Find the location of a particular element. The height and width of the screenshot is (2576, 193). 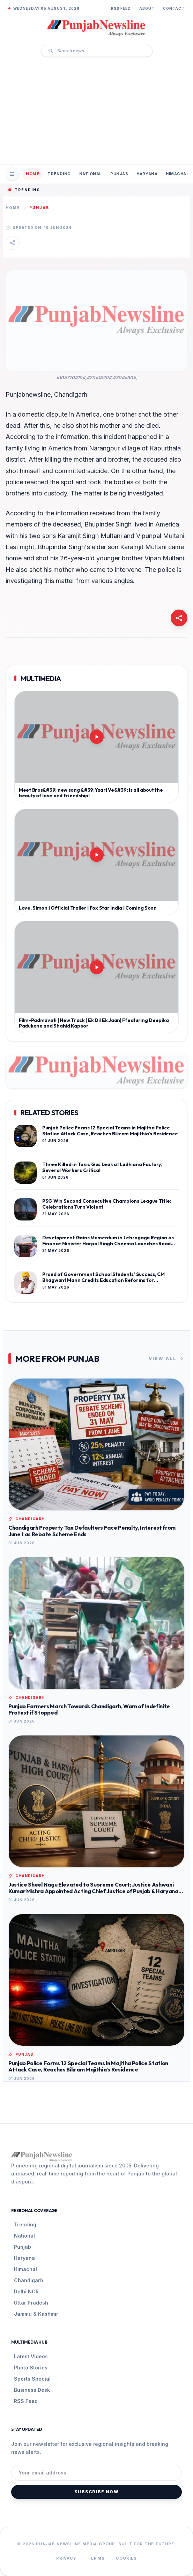

RSS Feed is located at coordinates (121, 8).